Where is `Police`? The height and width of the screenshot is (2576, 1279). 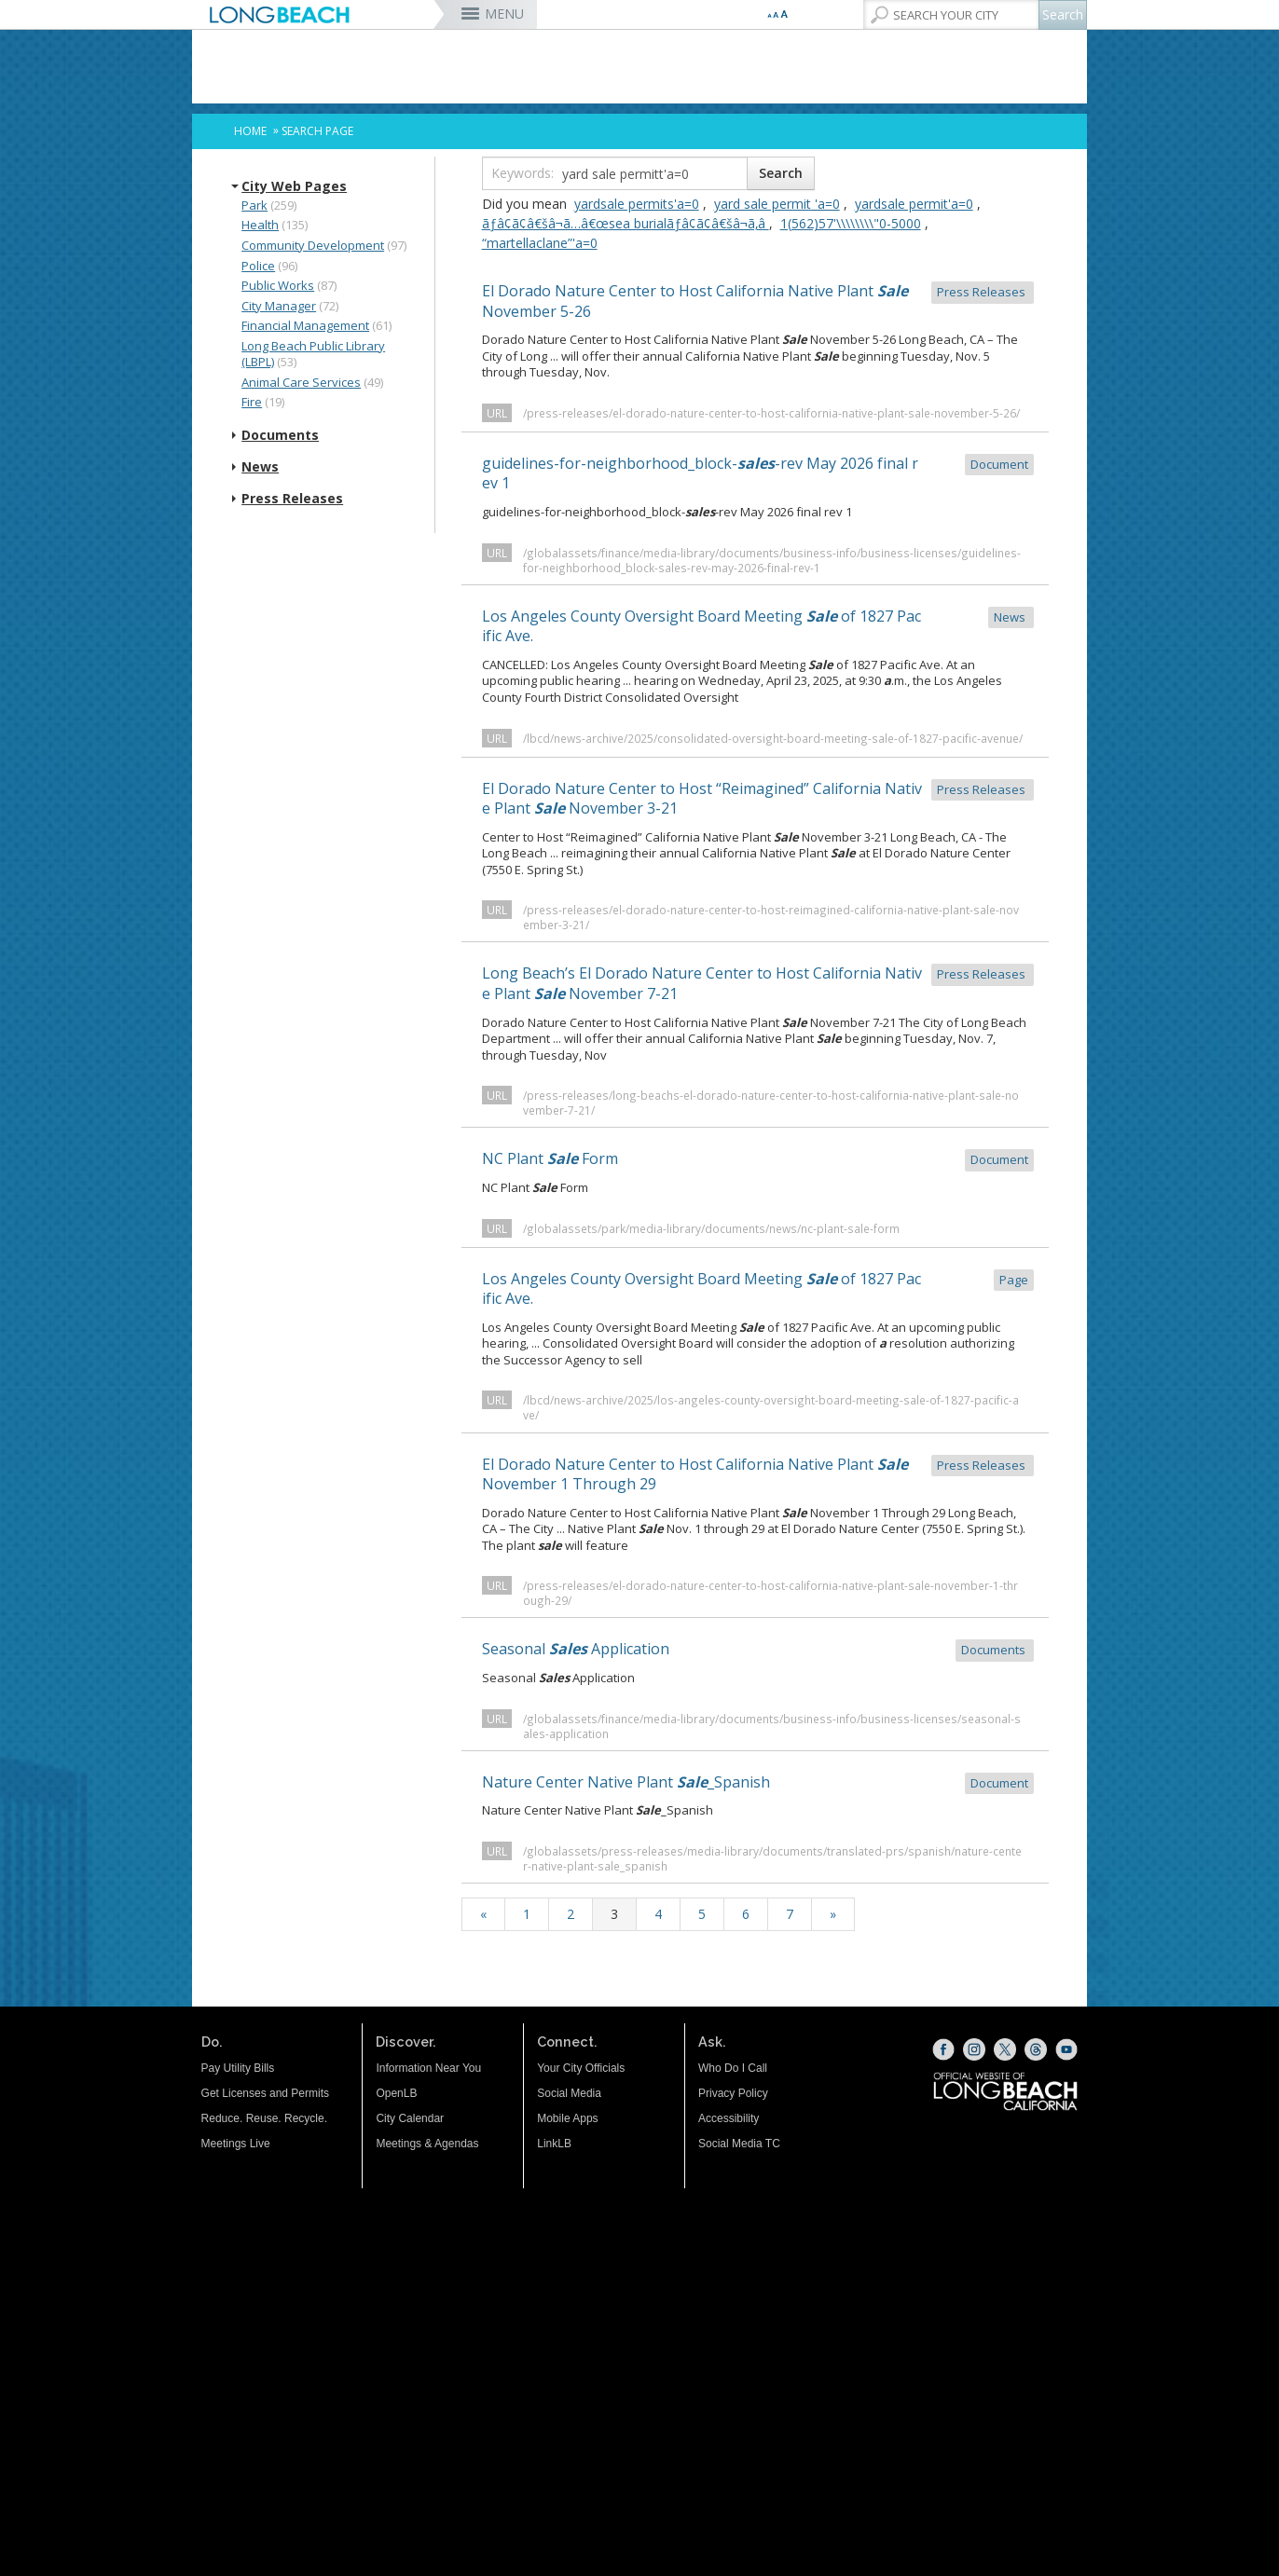 Police is located at coordinates (258, 265).